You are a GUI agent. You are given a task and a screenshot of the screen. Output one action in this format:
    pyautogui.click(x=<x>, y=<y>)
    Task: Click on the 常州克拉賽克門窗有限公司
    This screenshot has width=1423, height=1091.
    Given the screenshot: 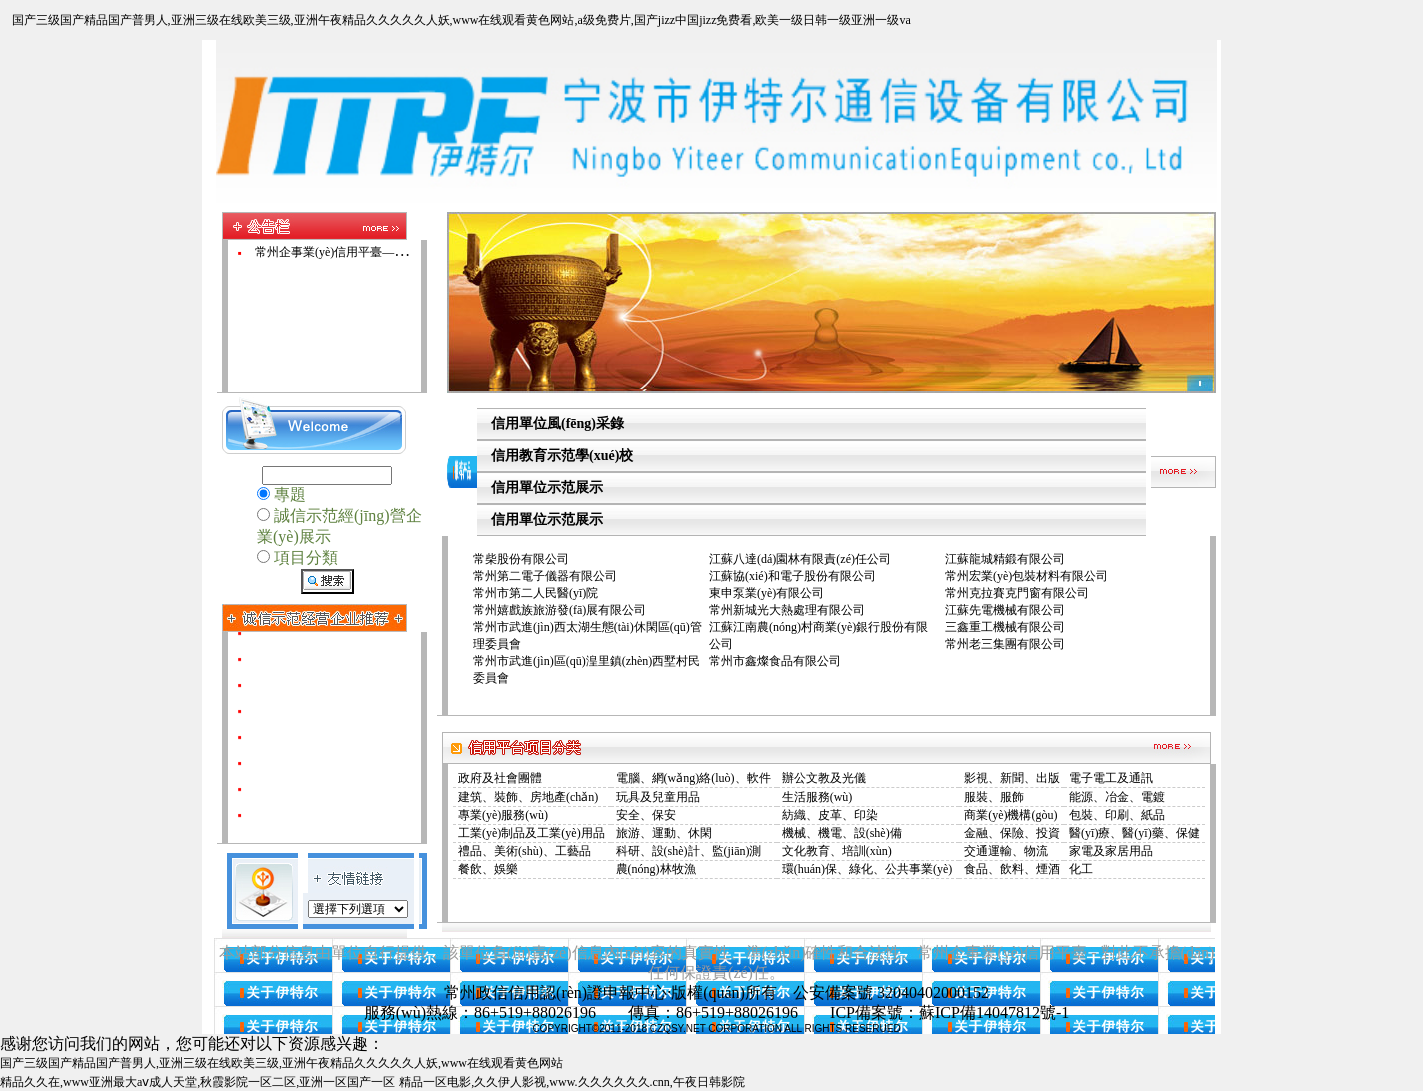 What is the action you would take?
    pyautogui.click(x=1017, y=593)
    